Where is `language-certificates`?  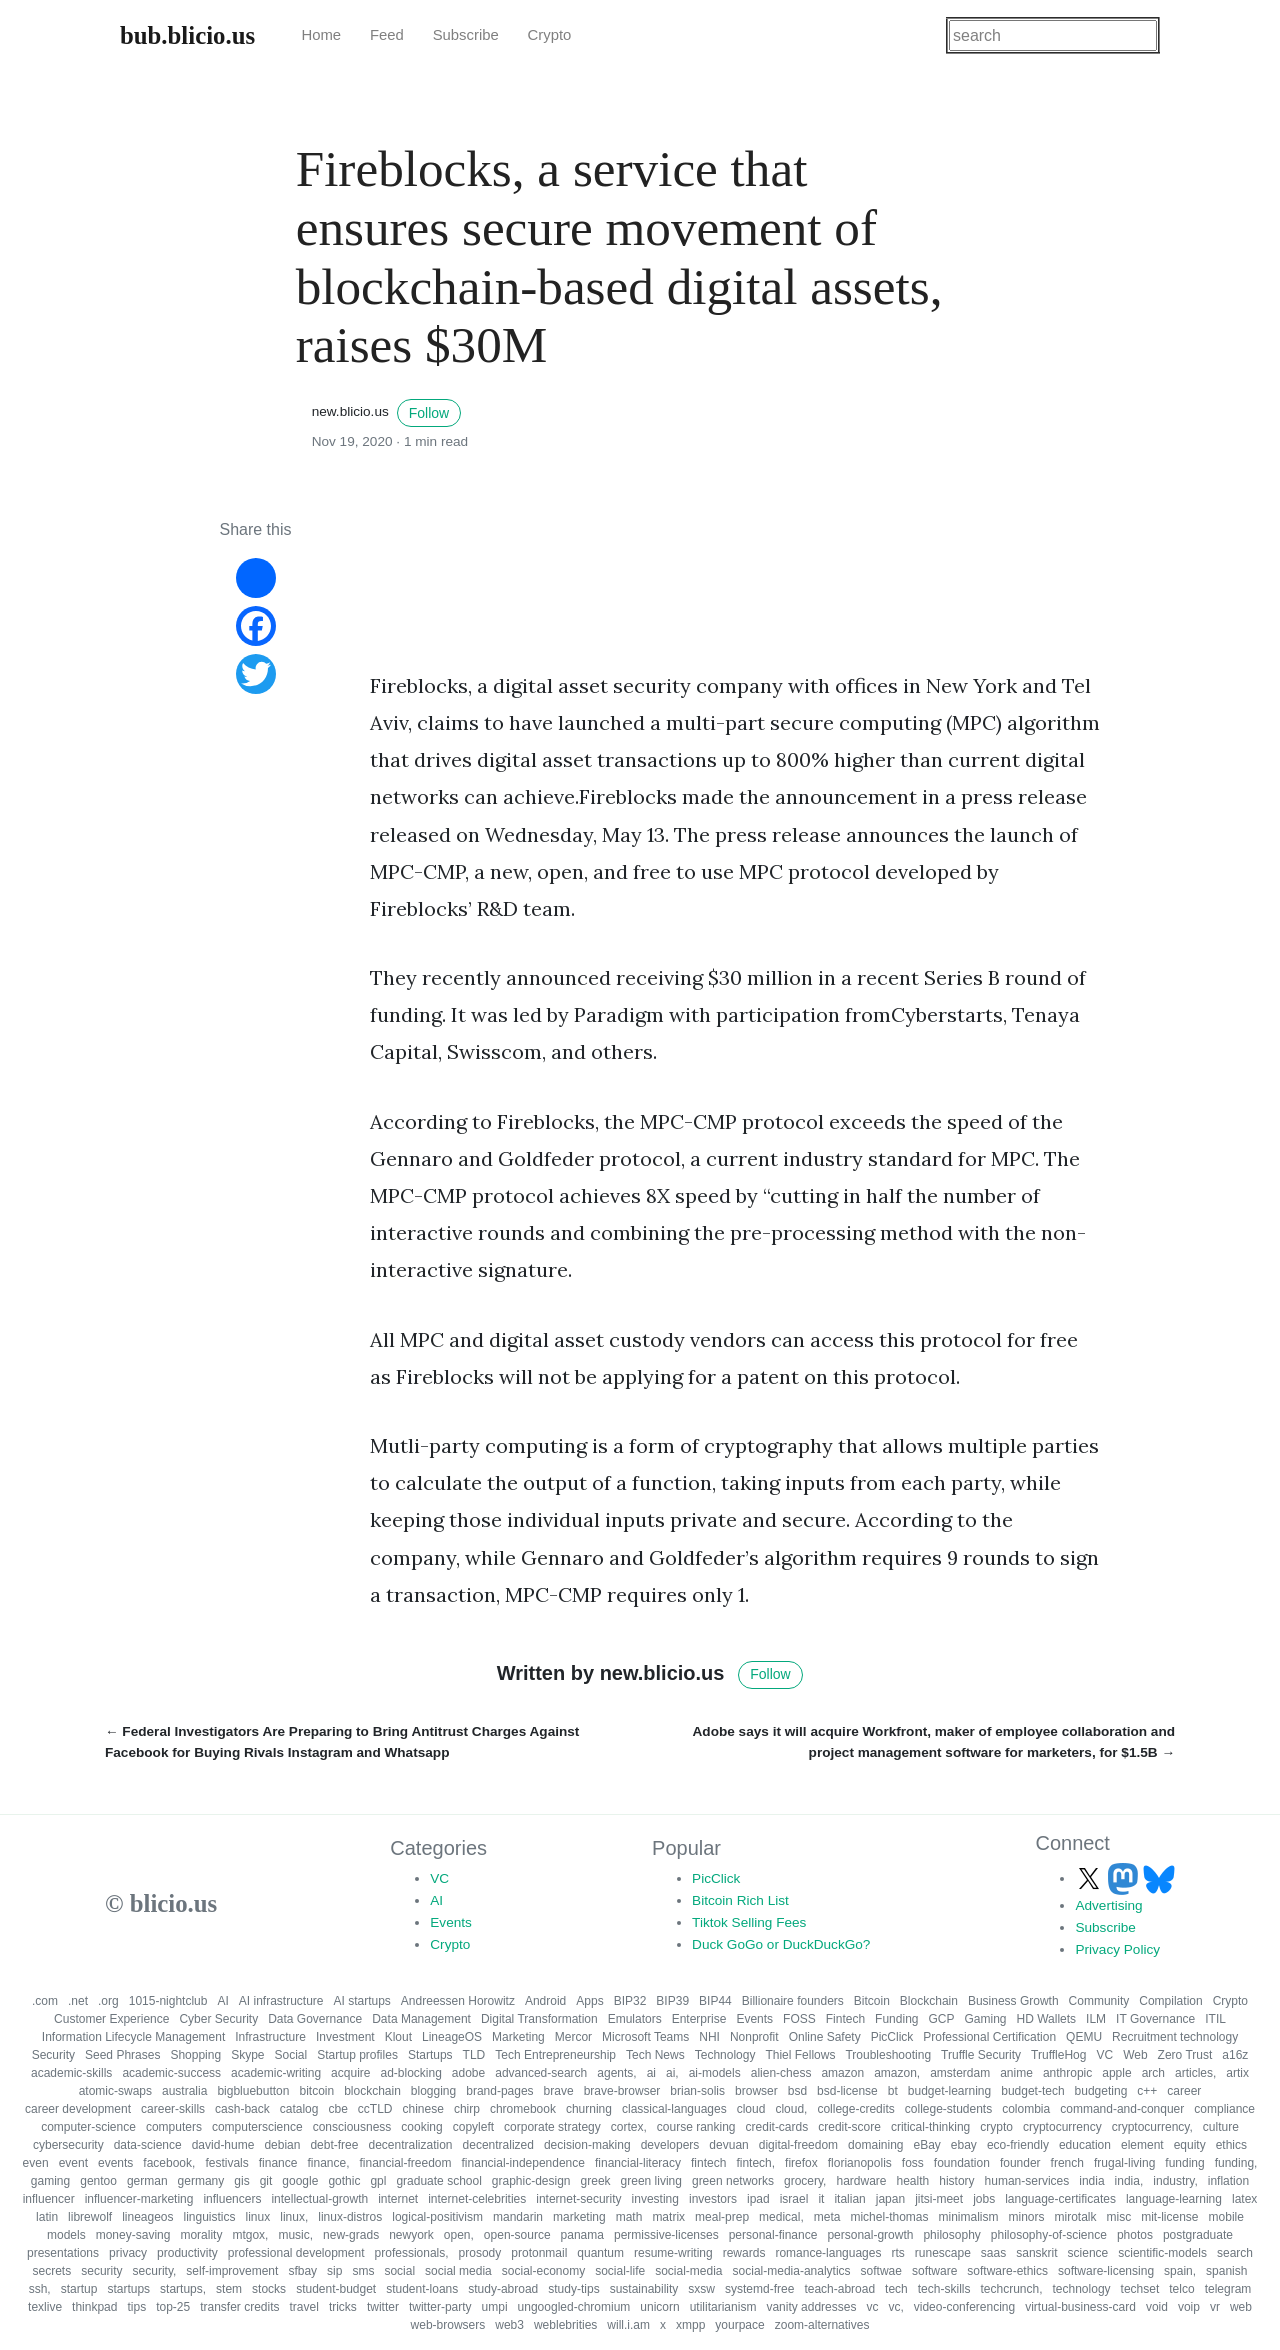 language-certificates is located at coordinates (1060, 2199).